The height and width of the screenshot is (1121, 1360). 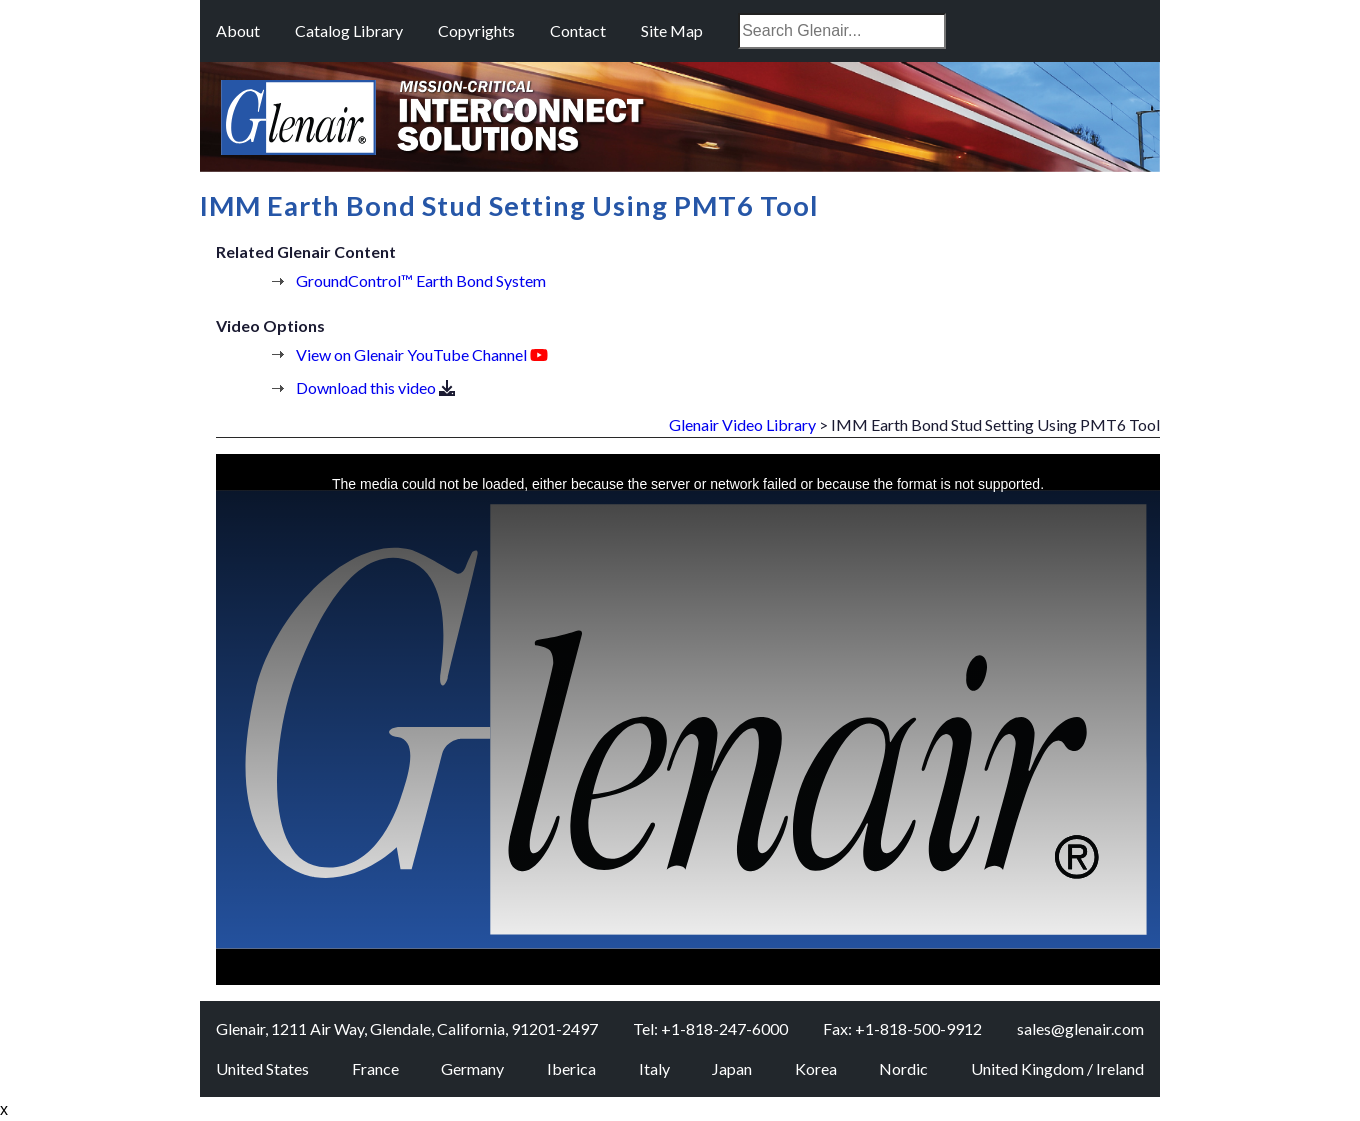 What do you see at coordinates (238, 30) in the screenshot?
I see `About` at bounding box center [238, 30].